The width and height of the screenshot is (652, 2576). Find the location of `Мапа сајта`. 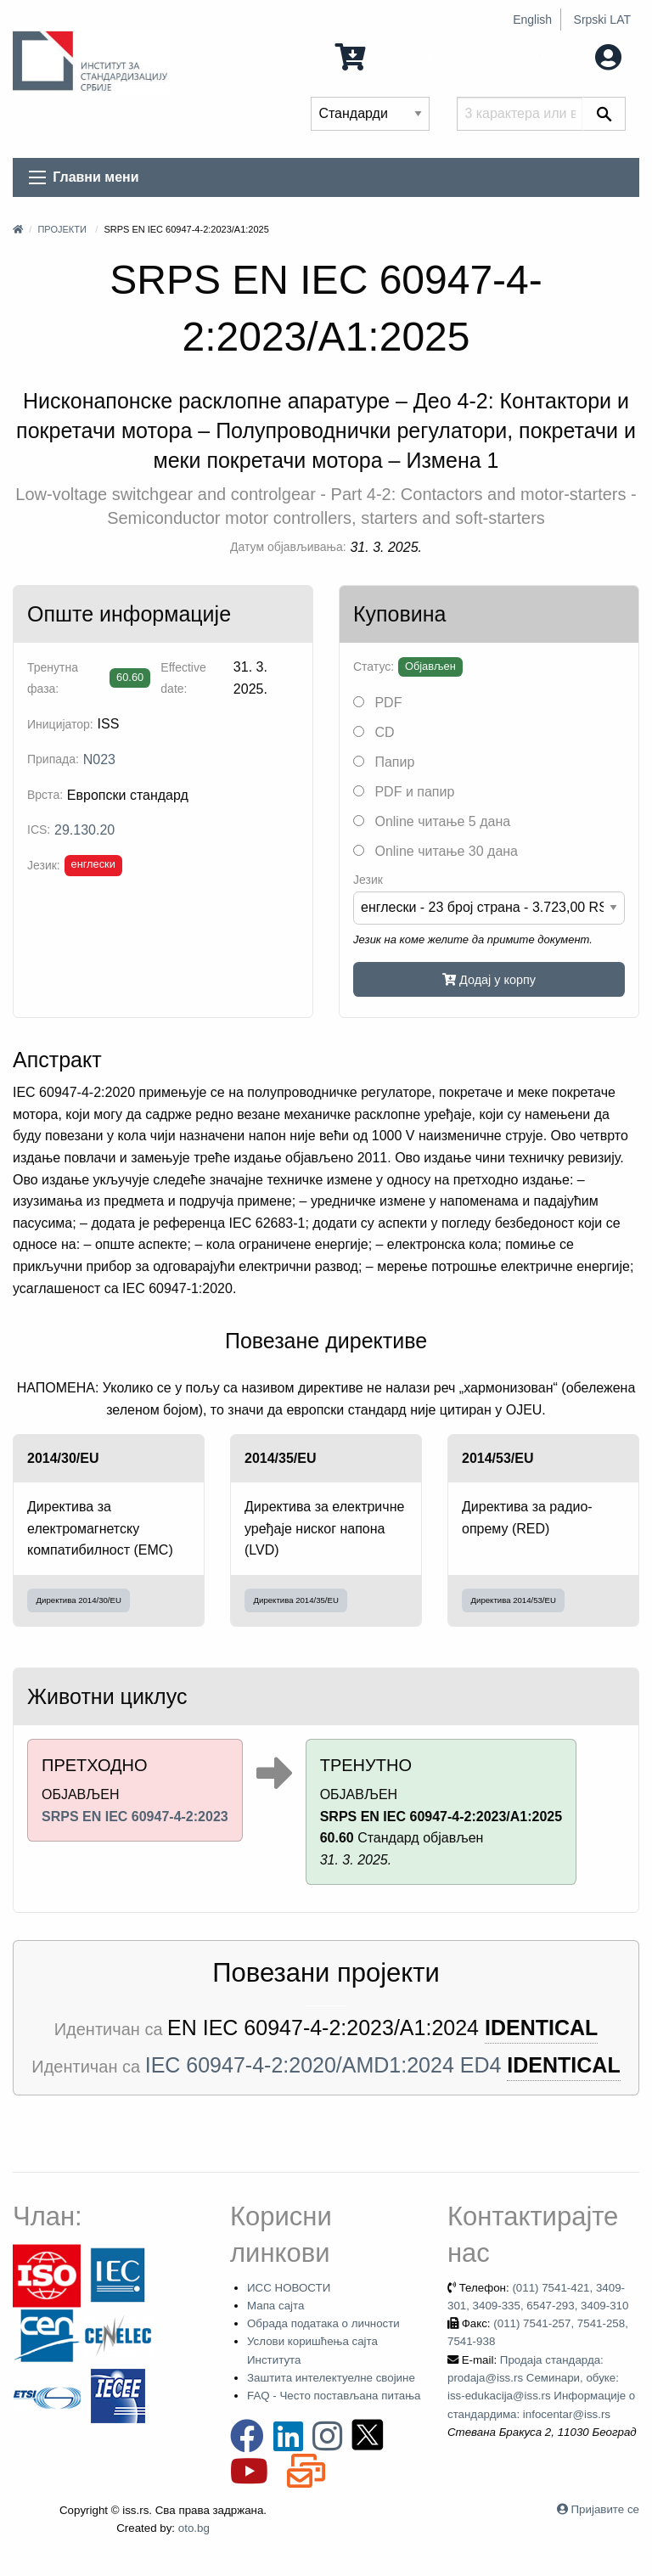

Мапа сајта is located at coordinates (275, 2305).